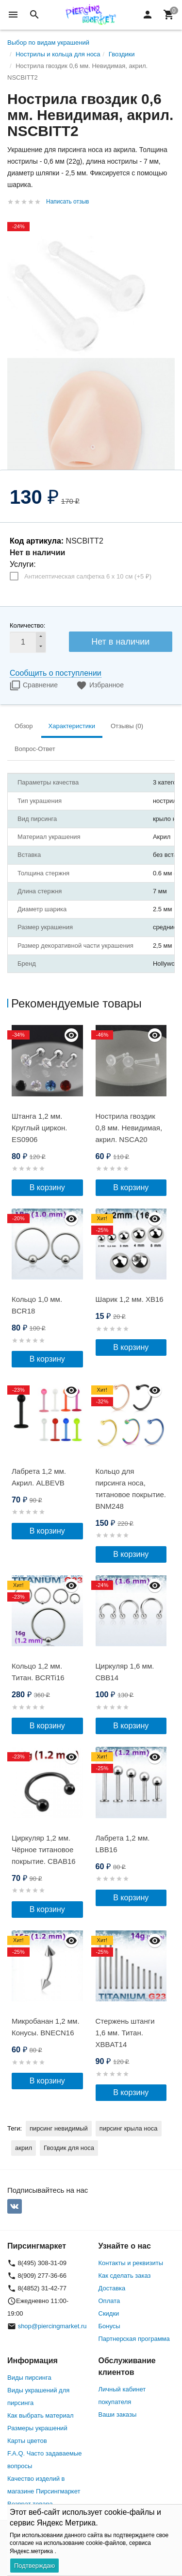 Image resolution: width=182 pixels, height=2576 pixels. Describe the element at coordinates (87, 576) in the screenshot. I see `Антисептическая салфетка 6 х 10 см (+)` at that location.